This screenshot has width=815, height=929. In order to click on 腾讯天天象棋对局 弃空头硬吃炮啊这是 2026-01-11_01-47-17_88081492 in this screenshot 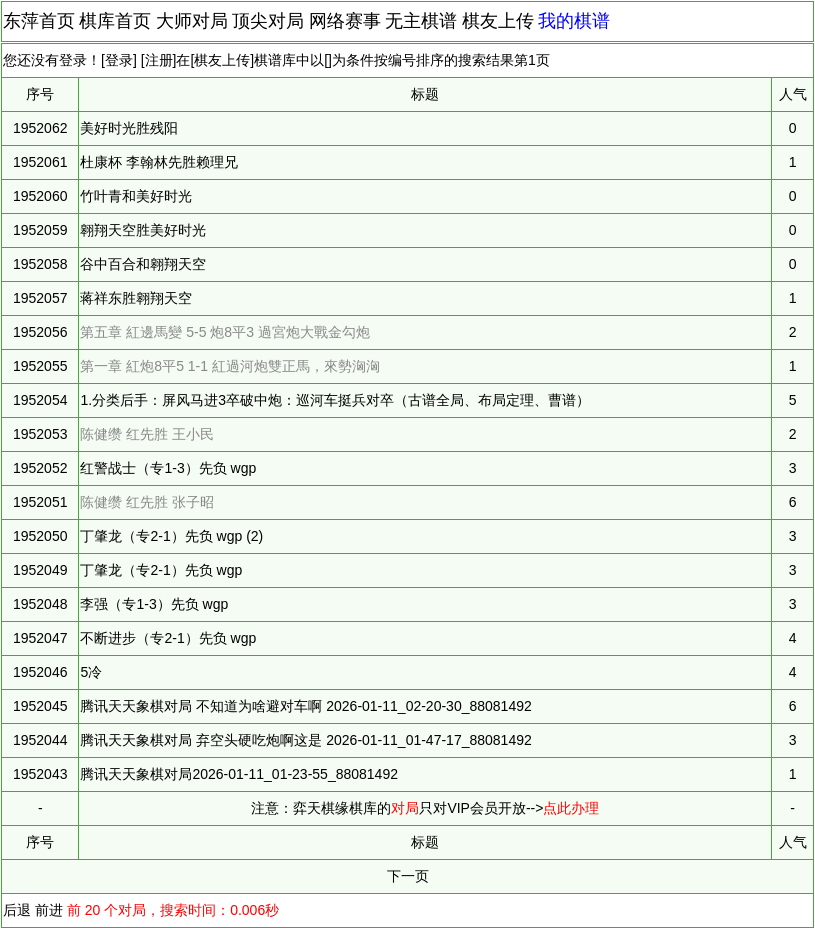, I will do `click(305, 740)`.